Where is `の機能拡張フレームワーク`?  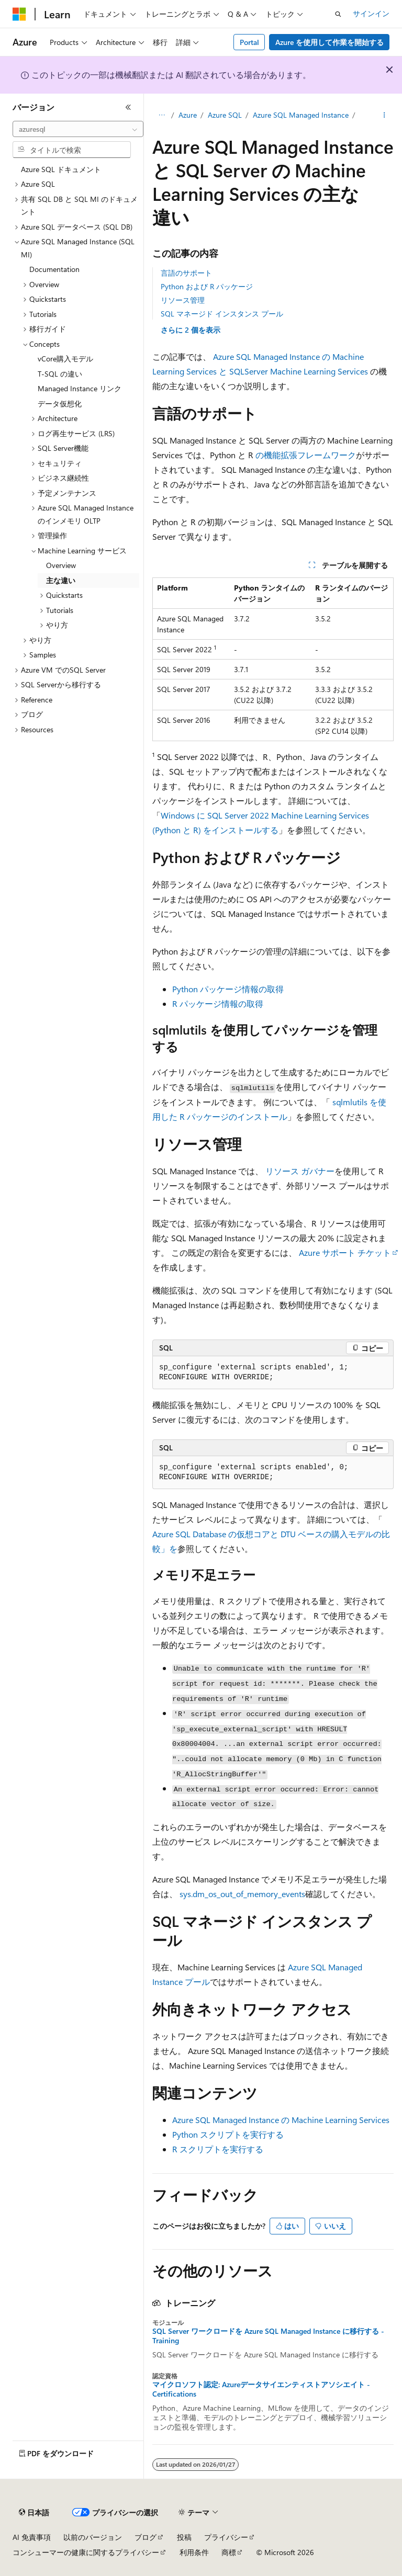 の機能拡張フレームワーク is located at coordinates (305, 454).